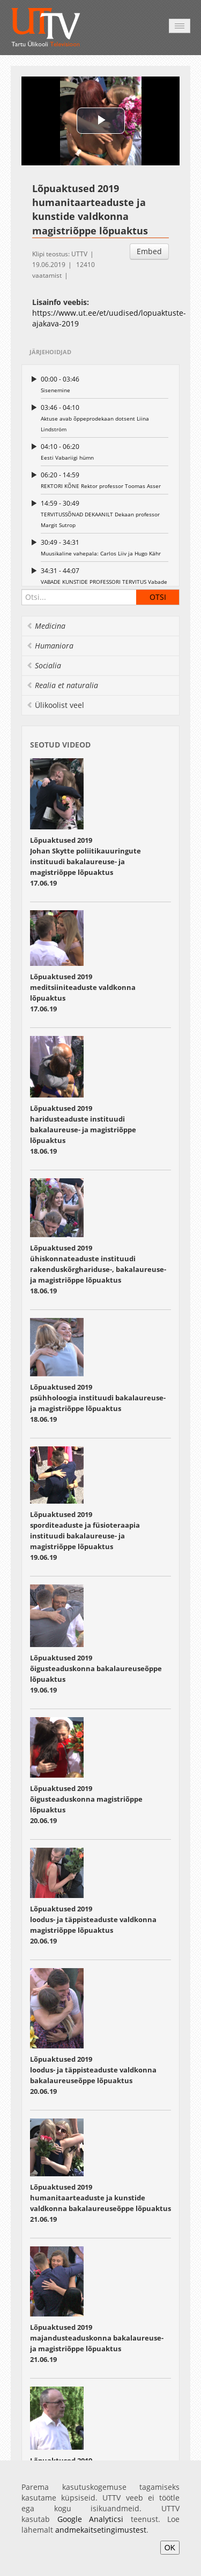  I want to click on REKTORI KÕNE Rektor professor Toomas Asser, so click(104, 480).